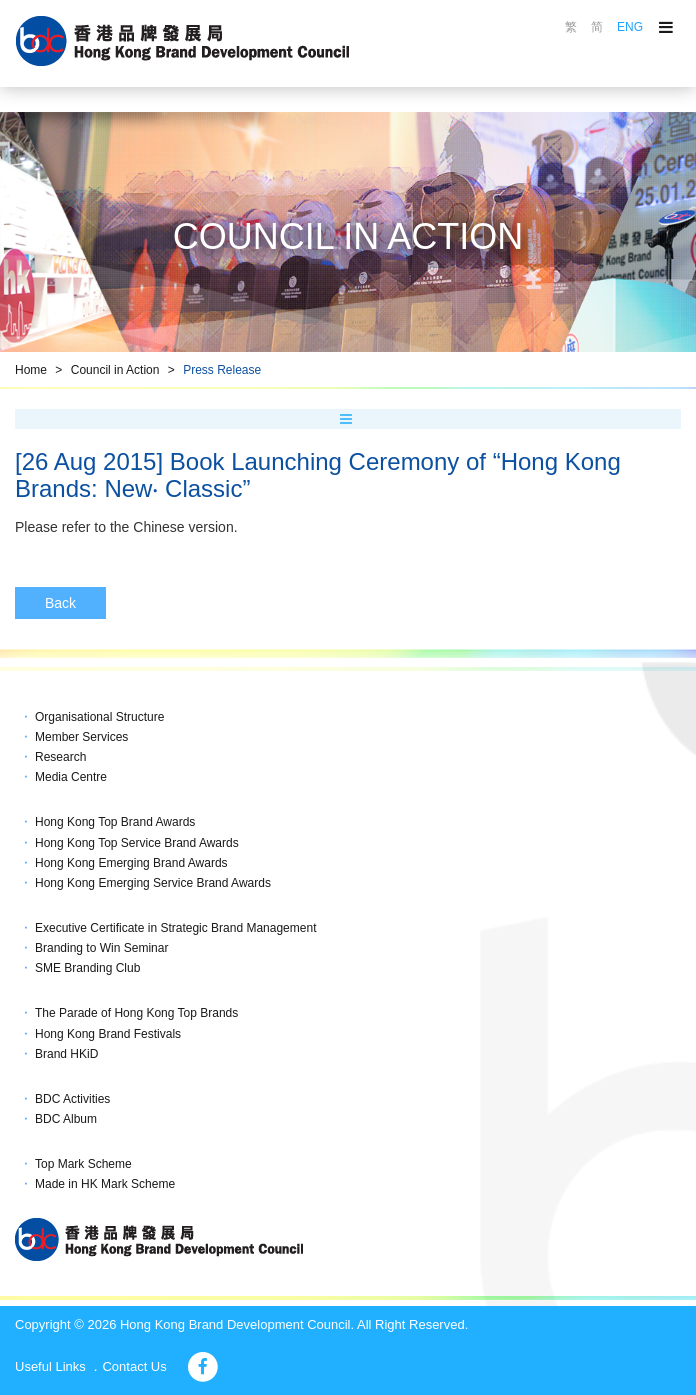 The image size is (696, 1395). Describe the element at coordinates (134, 1366) in the screenshot. I see `Contact Us` at that location.